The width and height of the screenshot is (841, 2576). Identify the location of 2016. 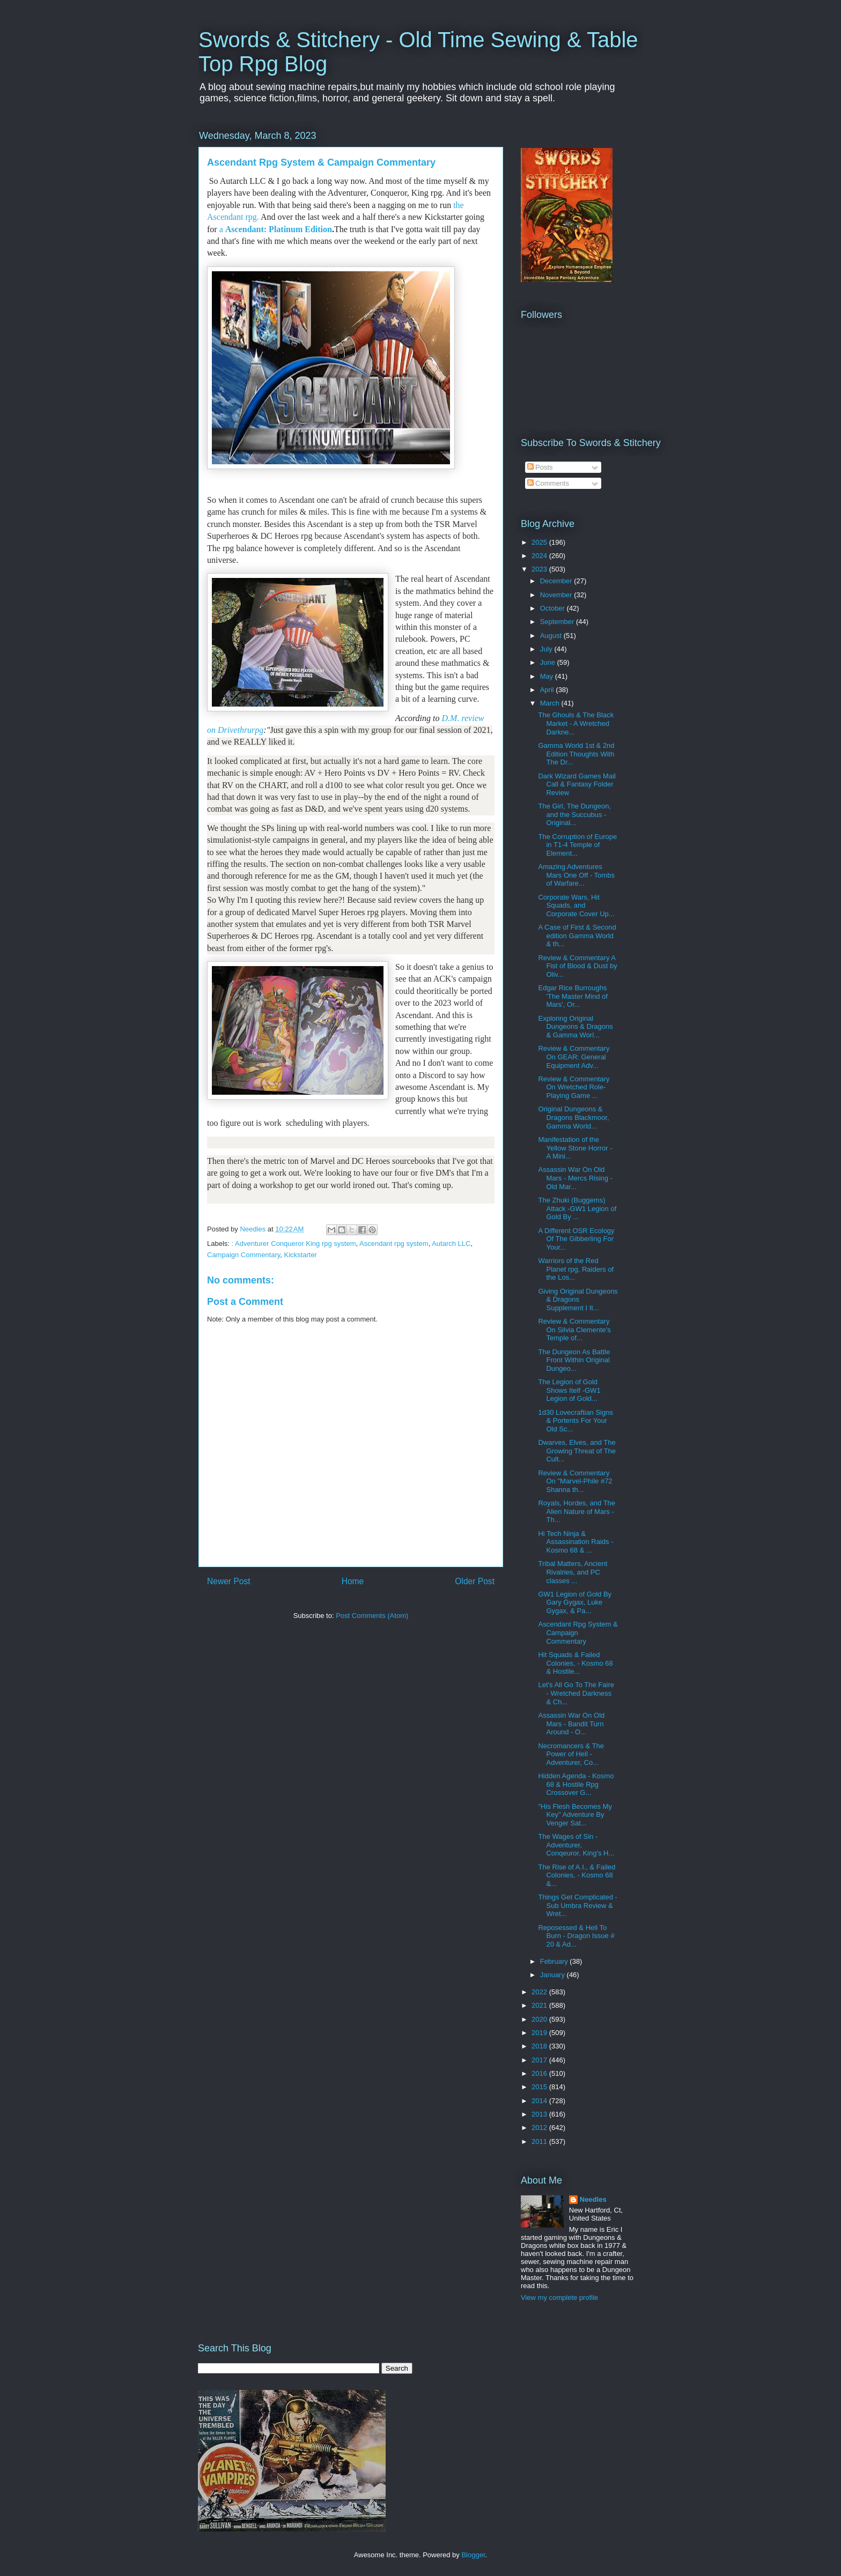
(540, 2073).